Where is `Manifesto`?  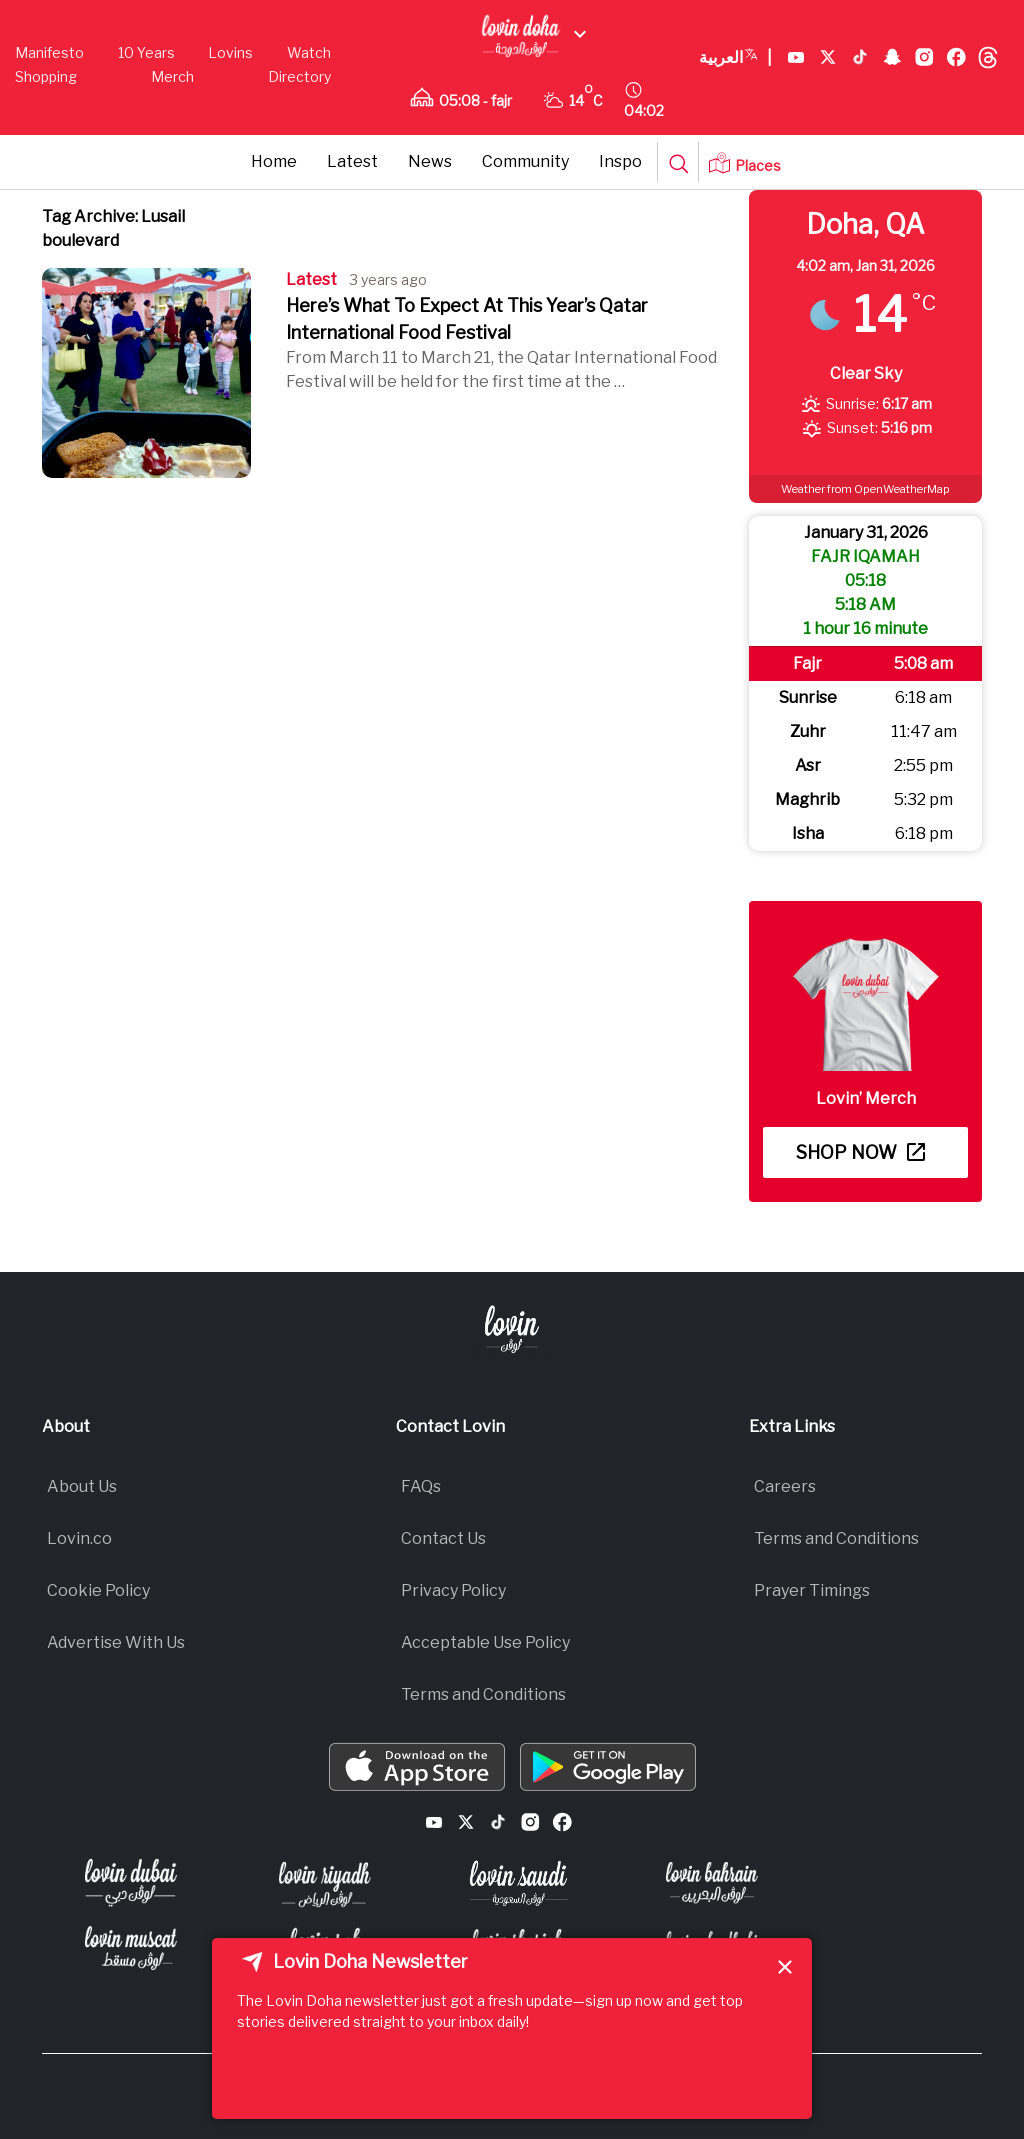 Manifesto is located at coordinates (49, 52).